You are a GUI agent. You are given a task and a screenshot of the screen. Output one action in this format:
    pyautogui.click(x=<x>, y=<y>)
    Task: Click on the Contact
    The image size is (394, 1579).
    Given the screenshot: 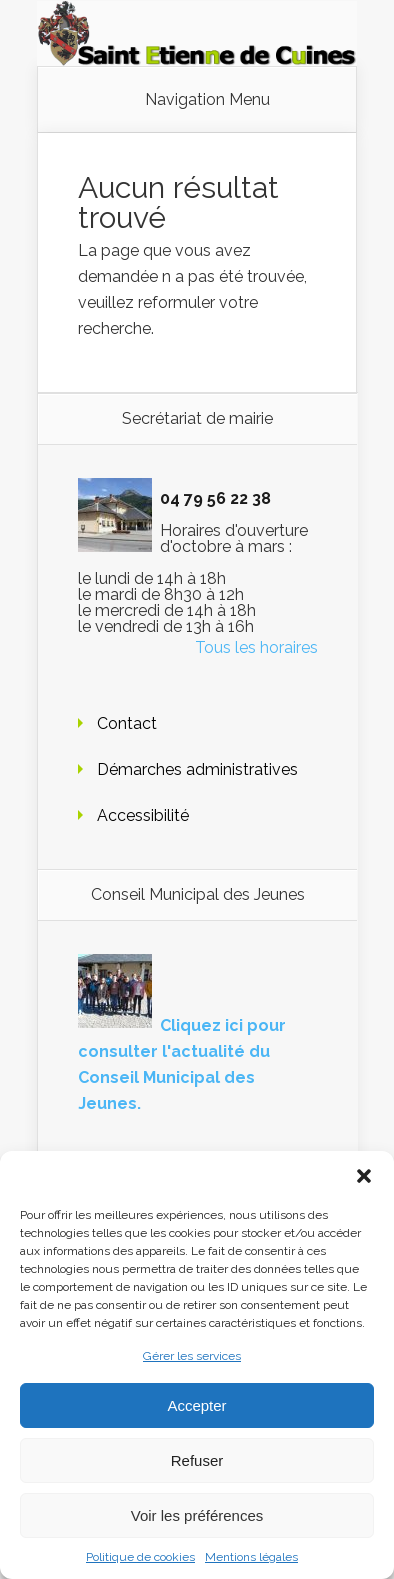 What is the action you would take?
    pyautogui.click(x=127, y=723)
    